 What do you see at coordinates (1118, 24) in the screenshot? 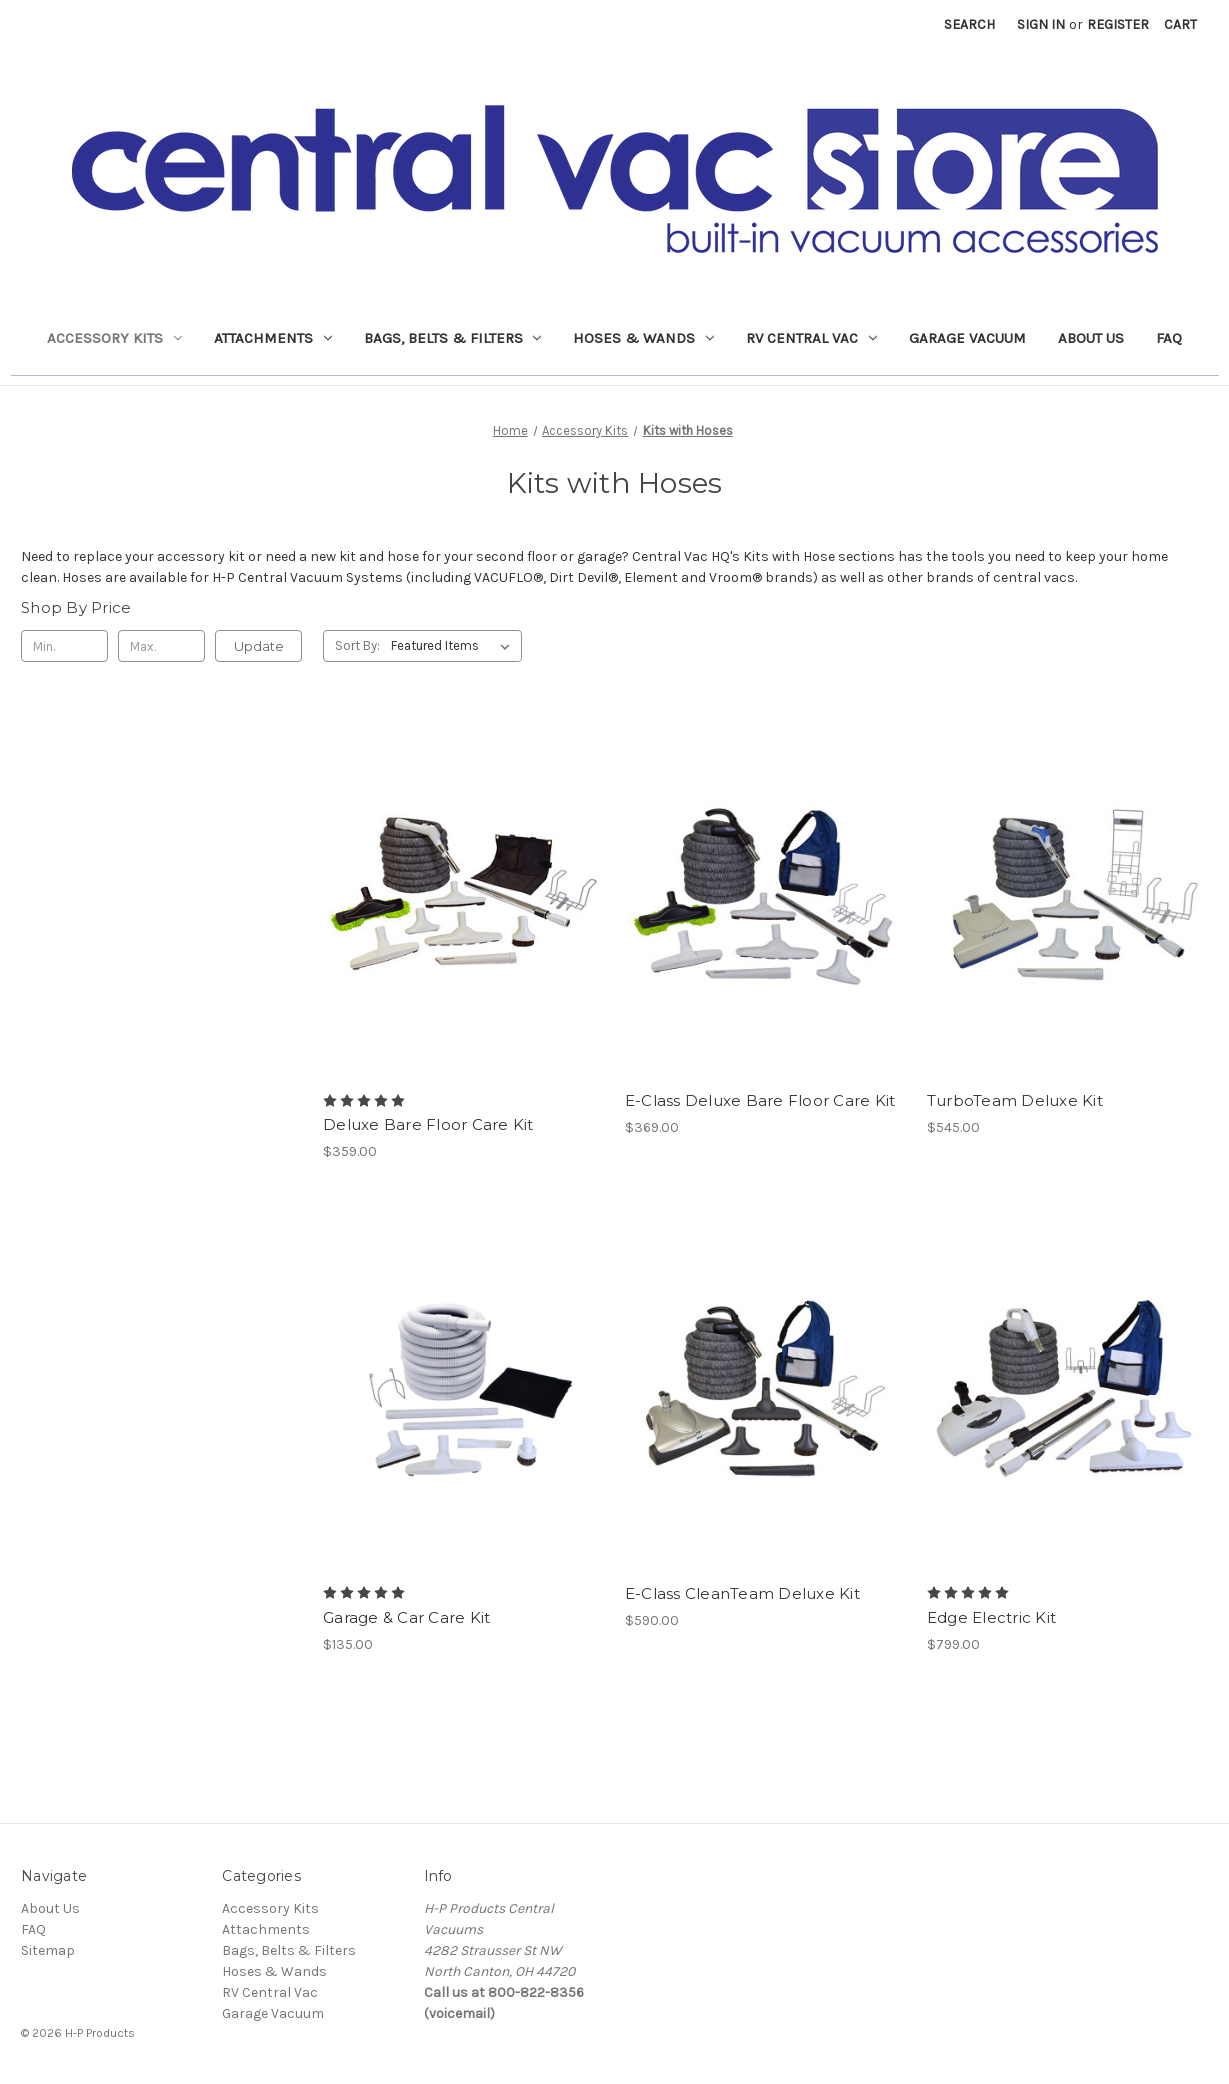
I see `Register` at bounding box center [1118, 24].